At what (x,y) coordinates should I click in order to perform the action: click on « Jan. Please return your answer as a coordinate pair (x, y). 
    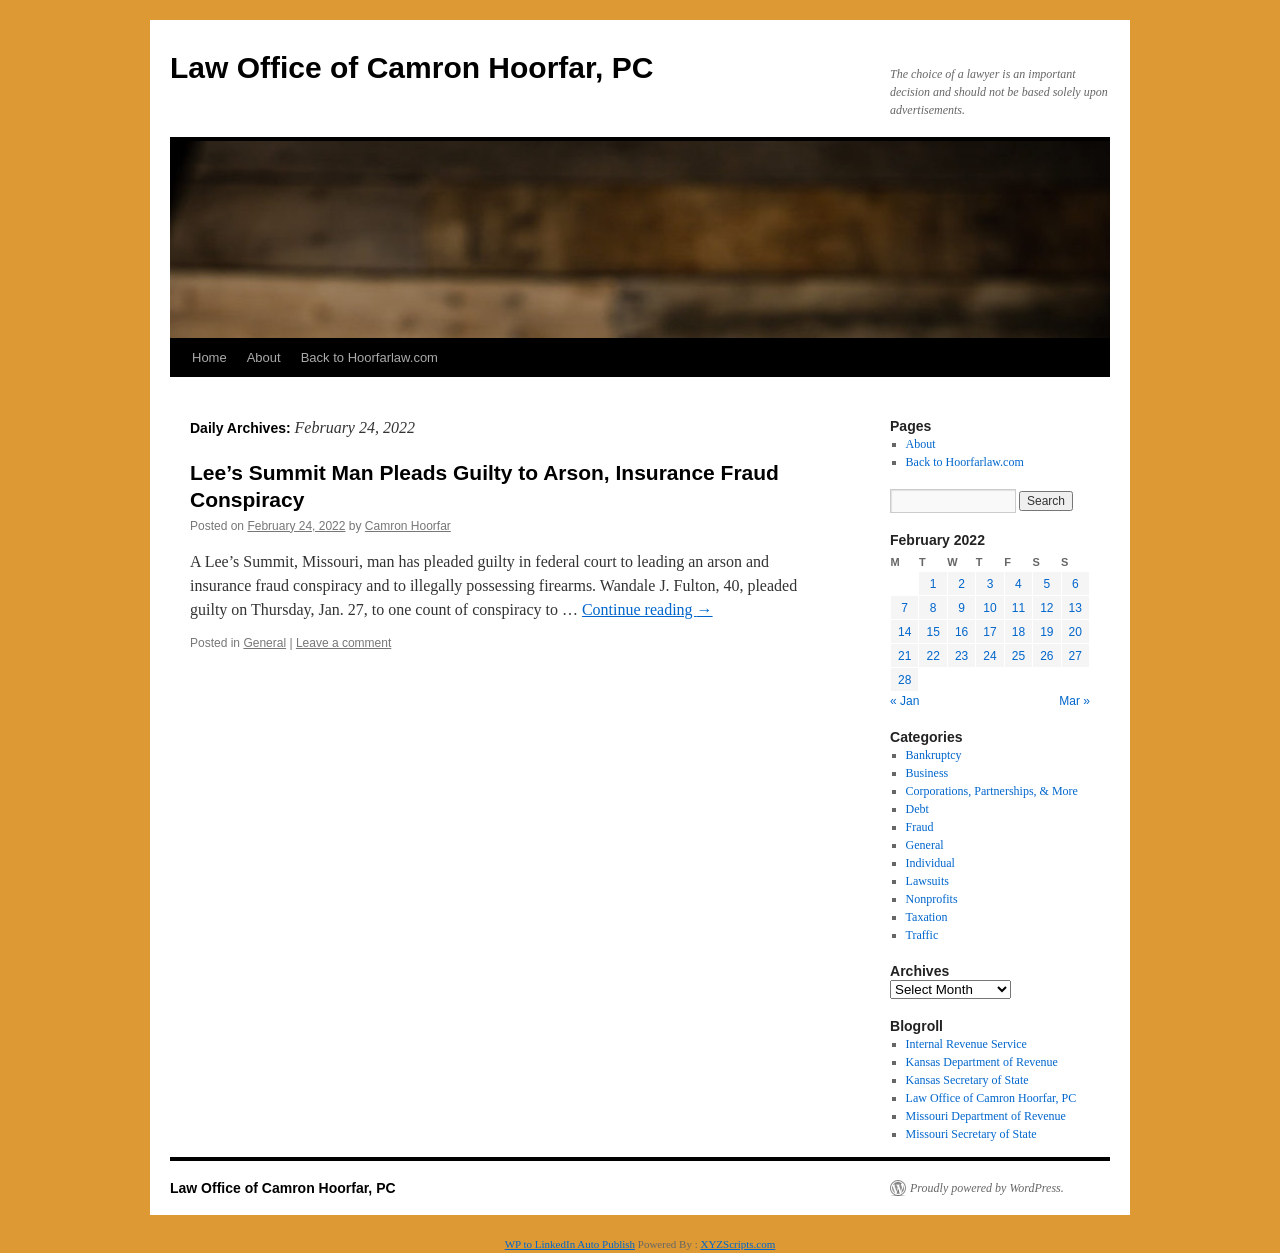
    Looking at the image, I should click on (904, 701).